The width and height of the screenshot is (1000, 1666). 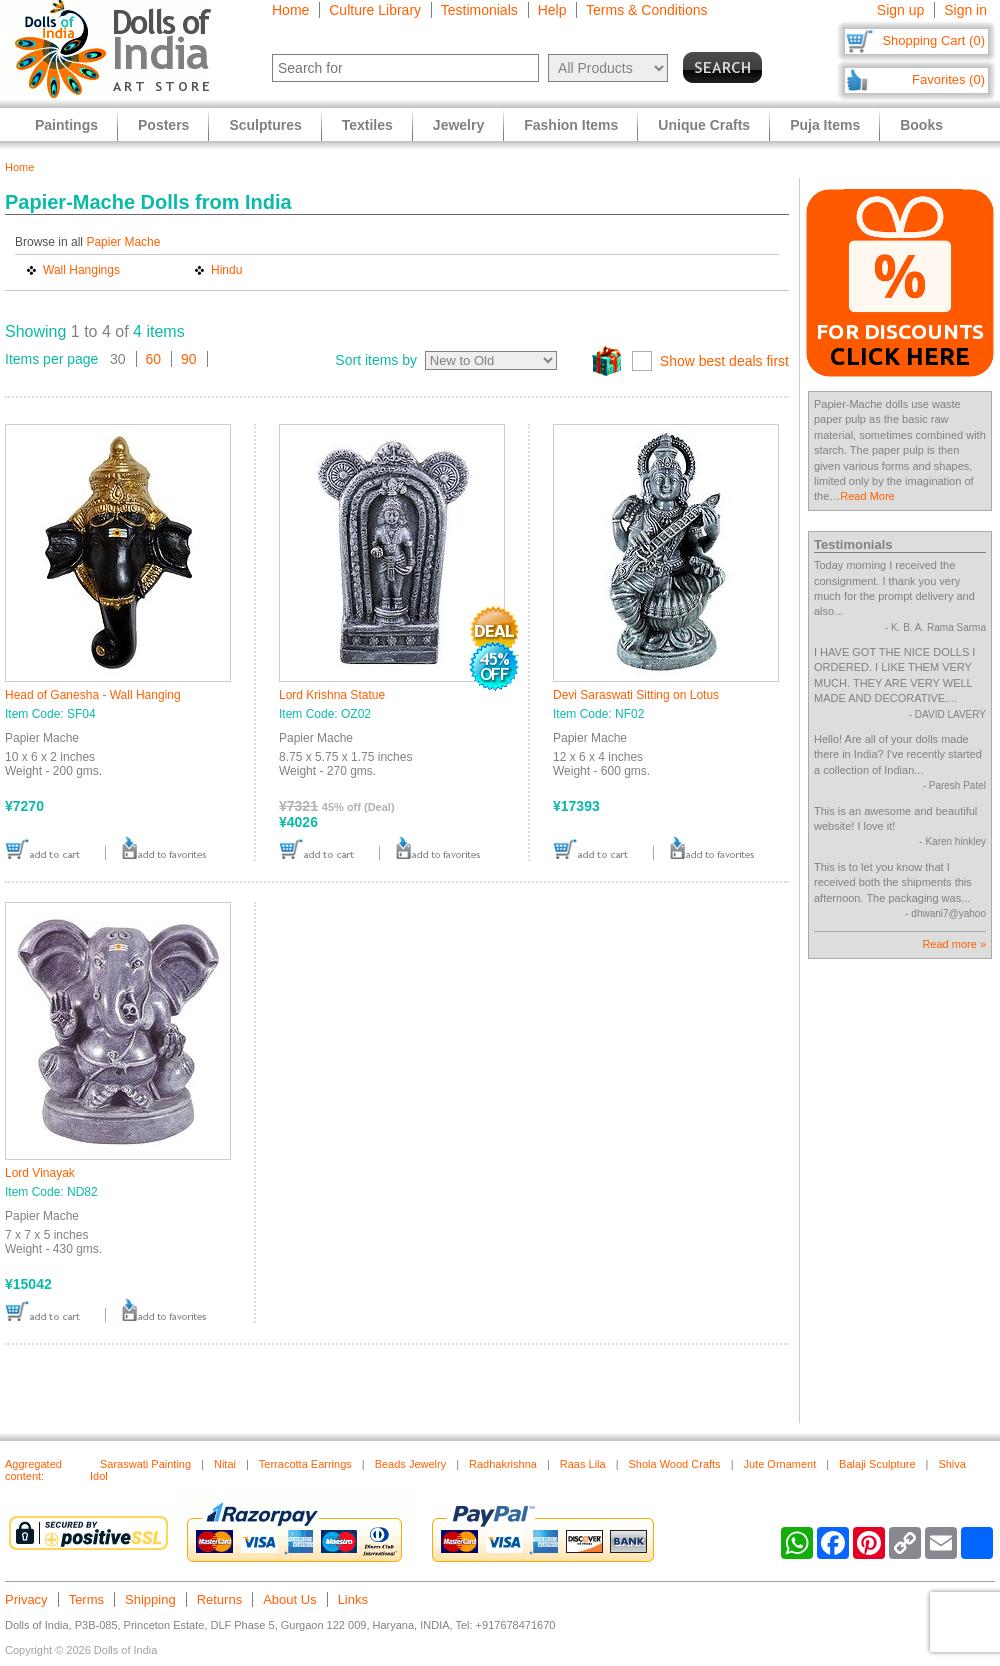 What do you see at coordinates (704, 125) in the screenshot?
I see `Unique Crafts` at bounding box center [704, 125].